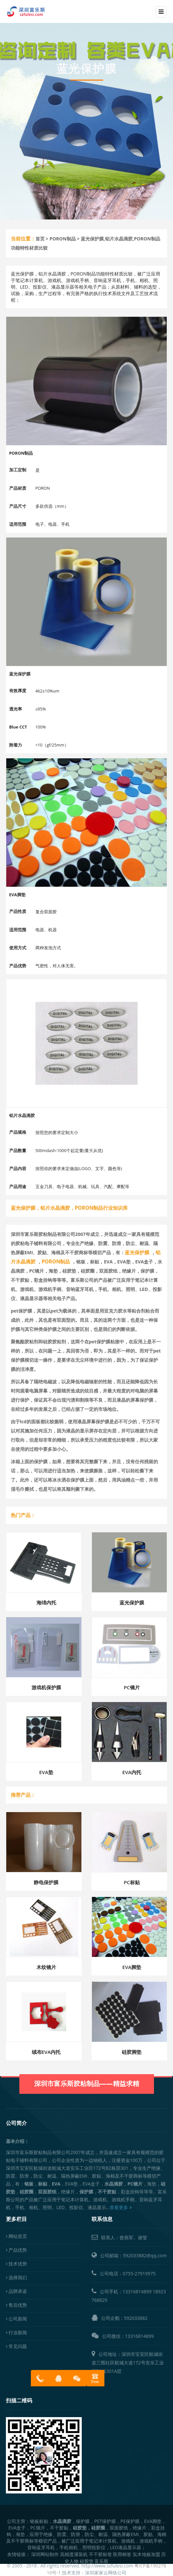 The height and width of the screenshot is (2576, 173). What do you see at coordinates (101, 2561) in the screenshot?
I see `富乐斯` at bounding box center [101, 2561].